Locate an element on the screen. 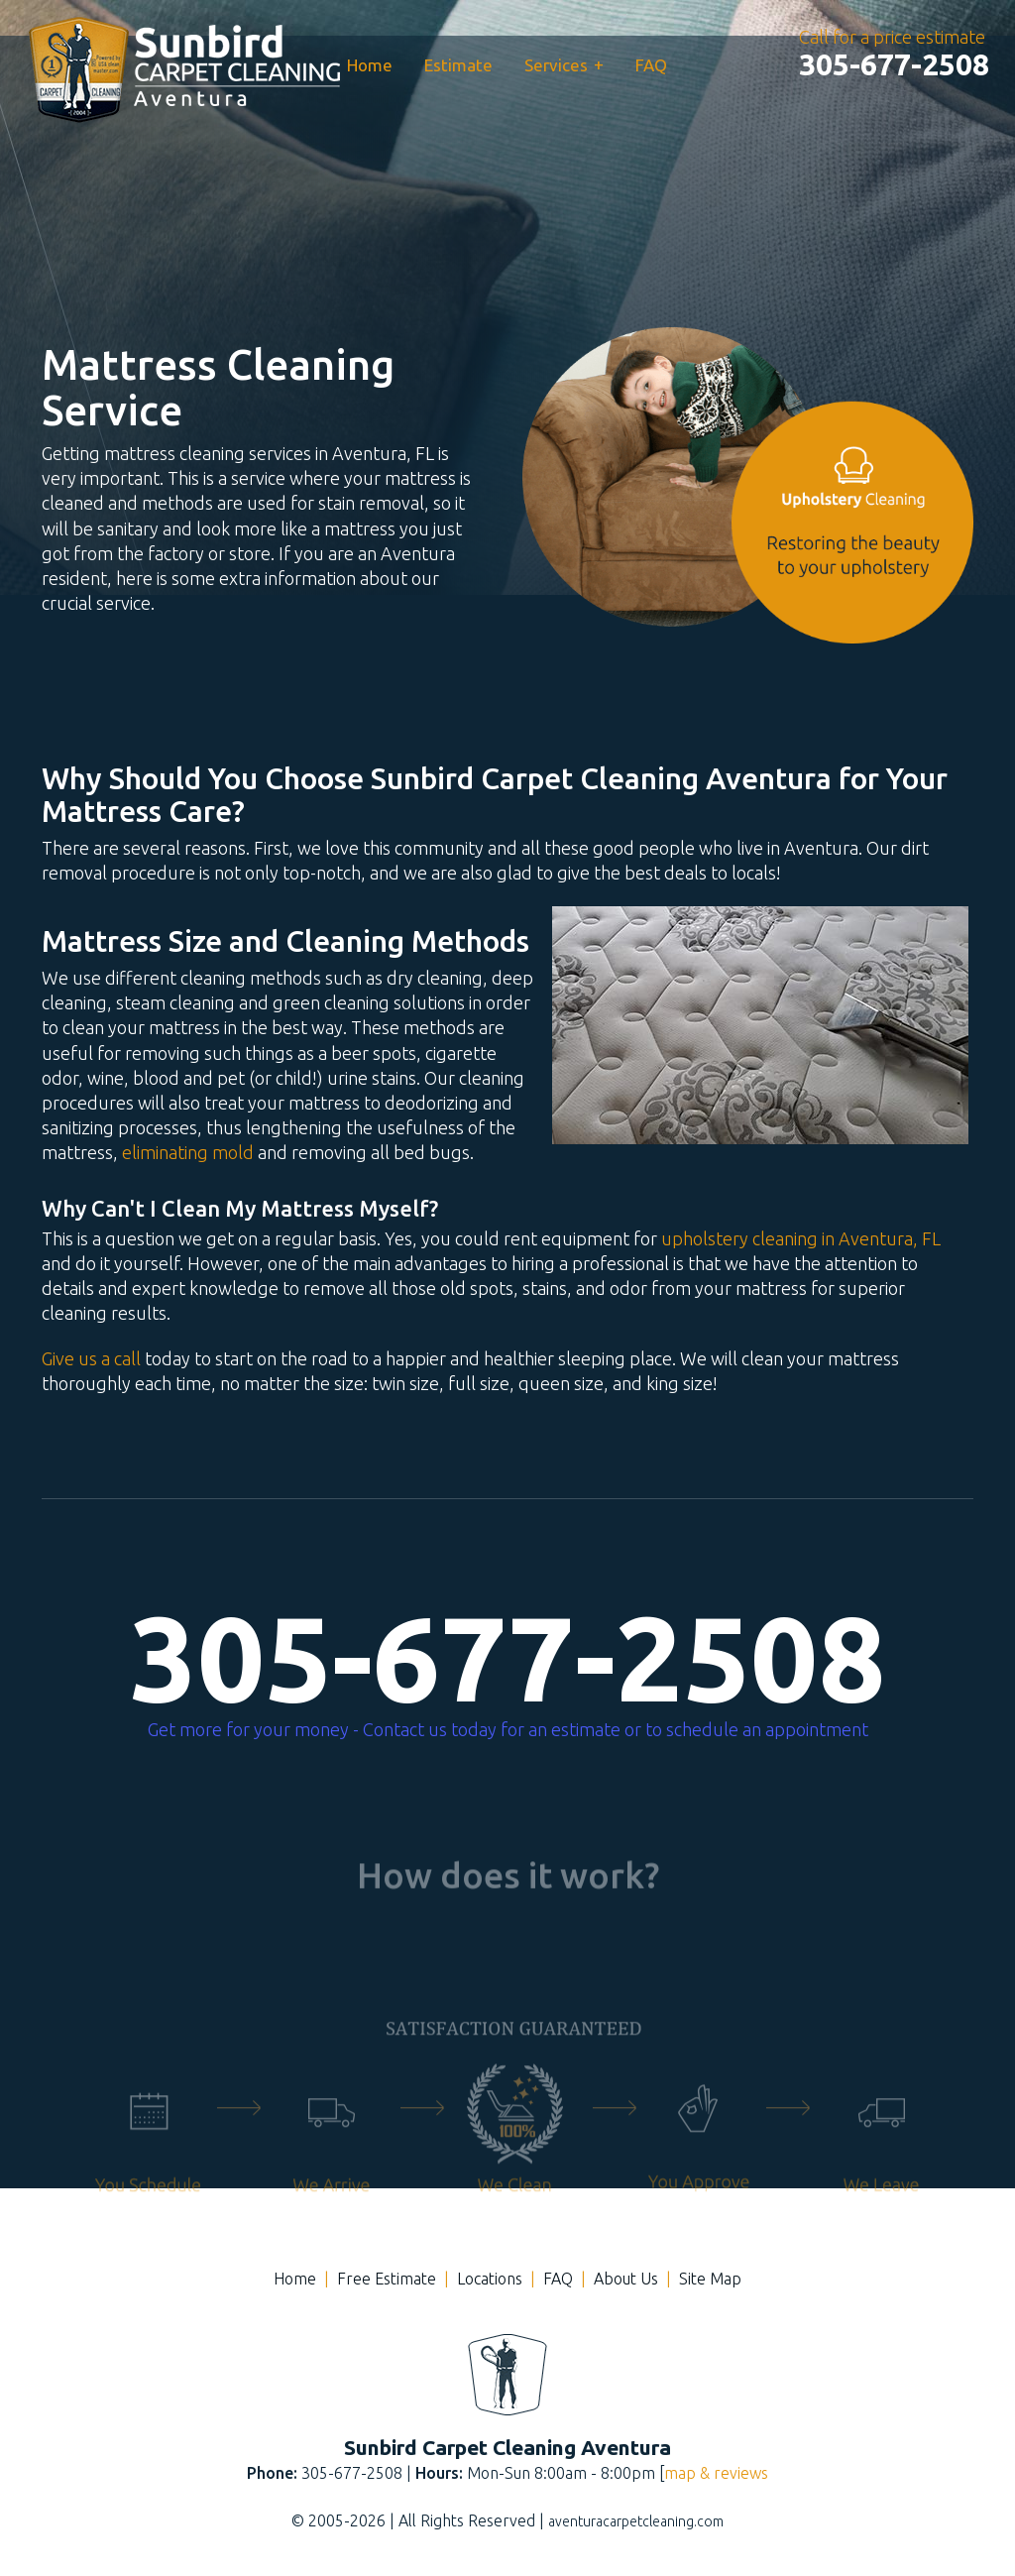 The height and width of the screenshot is (2576, 1015). Services is located at coordinates (563, 64).